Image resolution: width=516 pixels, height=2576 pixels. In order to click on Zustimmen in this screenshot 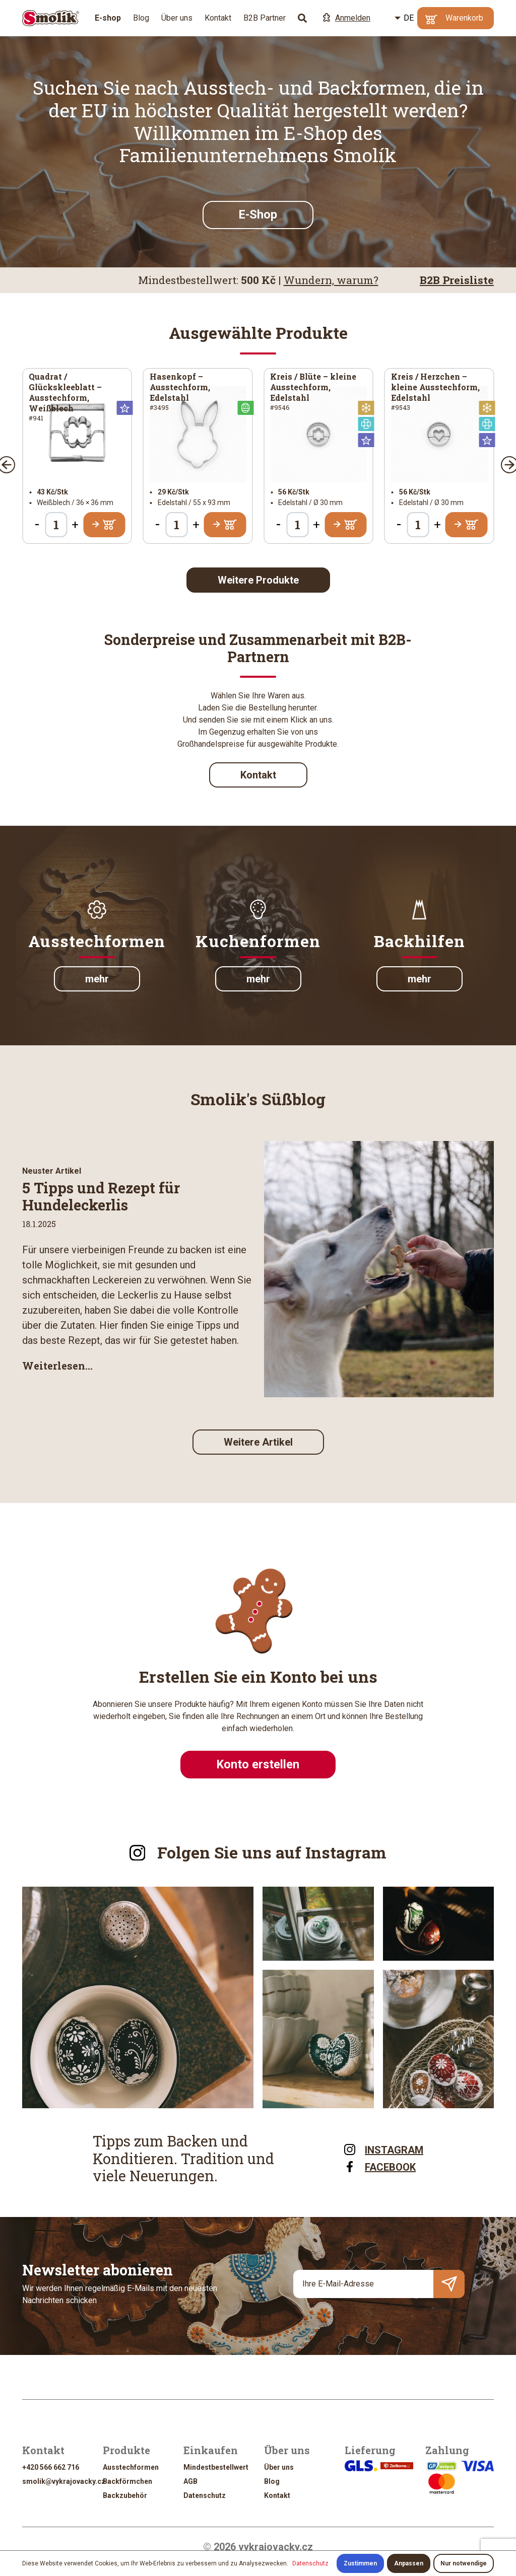, I will do `click(360, 2563)`.